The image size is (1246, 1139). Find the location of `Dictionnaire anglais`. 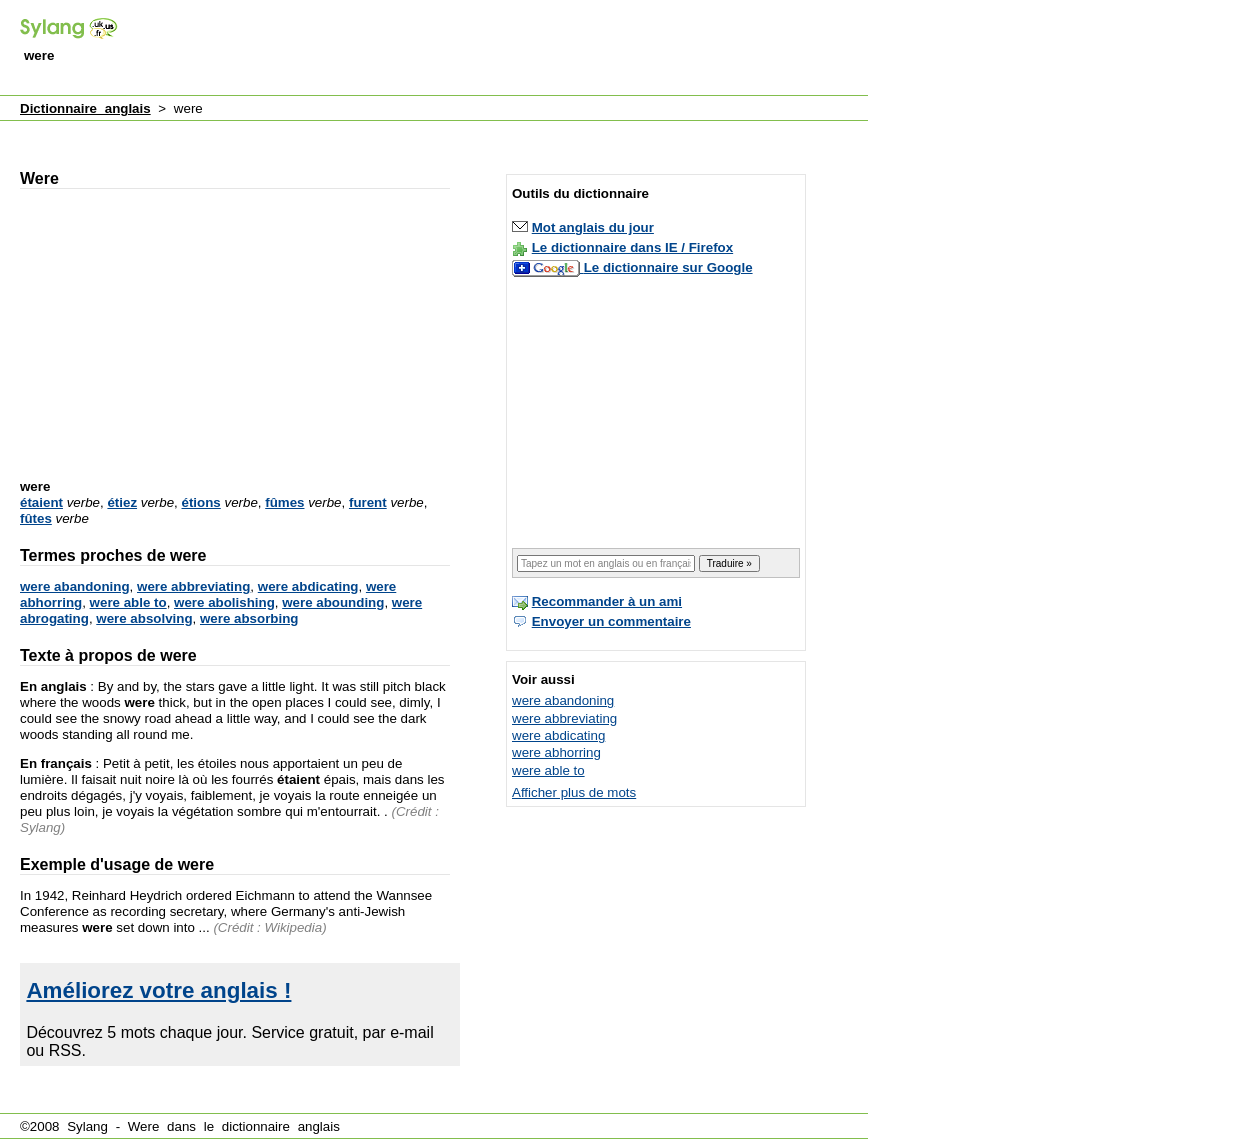

Dictionnaire anglais is located at coordinates (85, 108).